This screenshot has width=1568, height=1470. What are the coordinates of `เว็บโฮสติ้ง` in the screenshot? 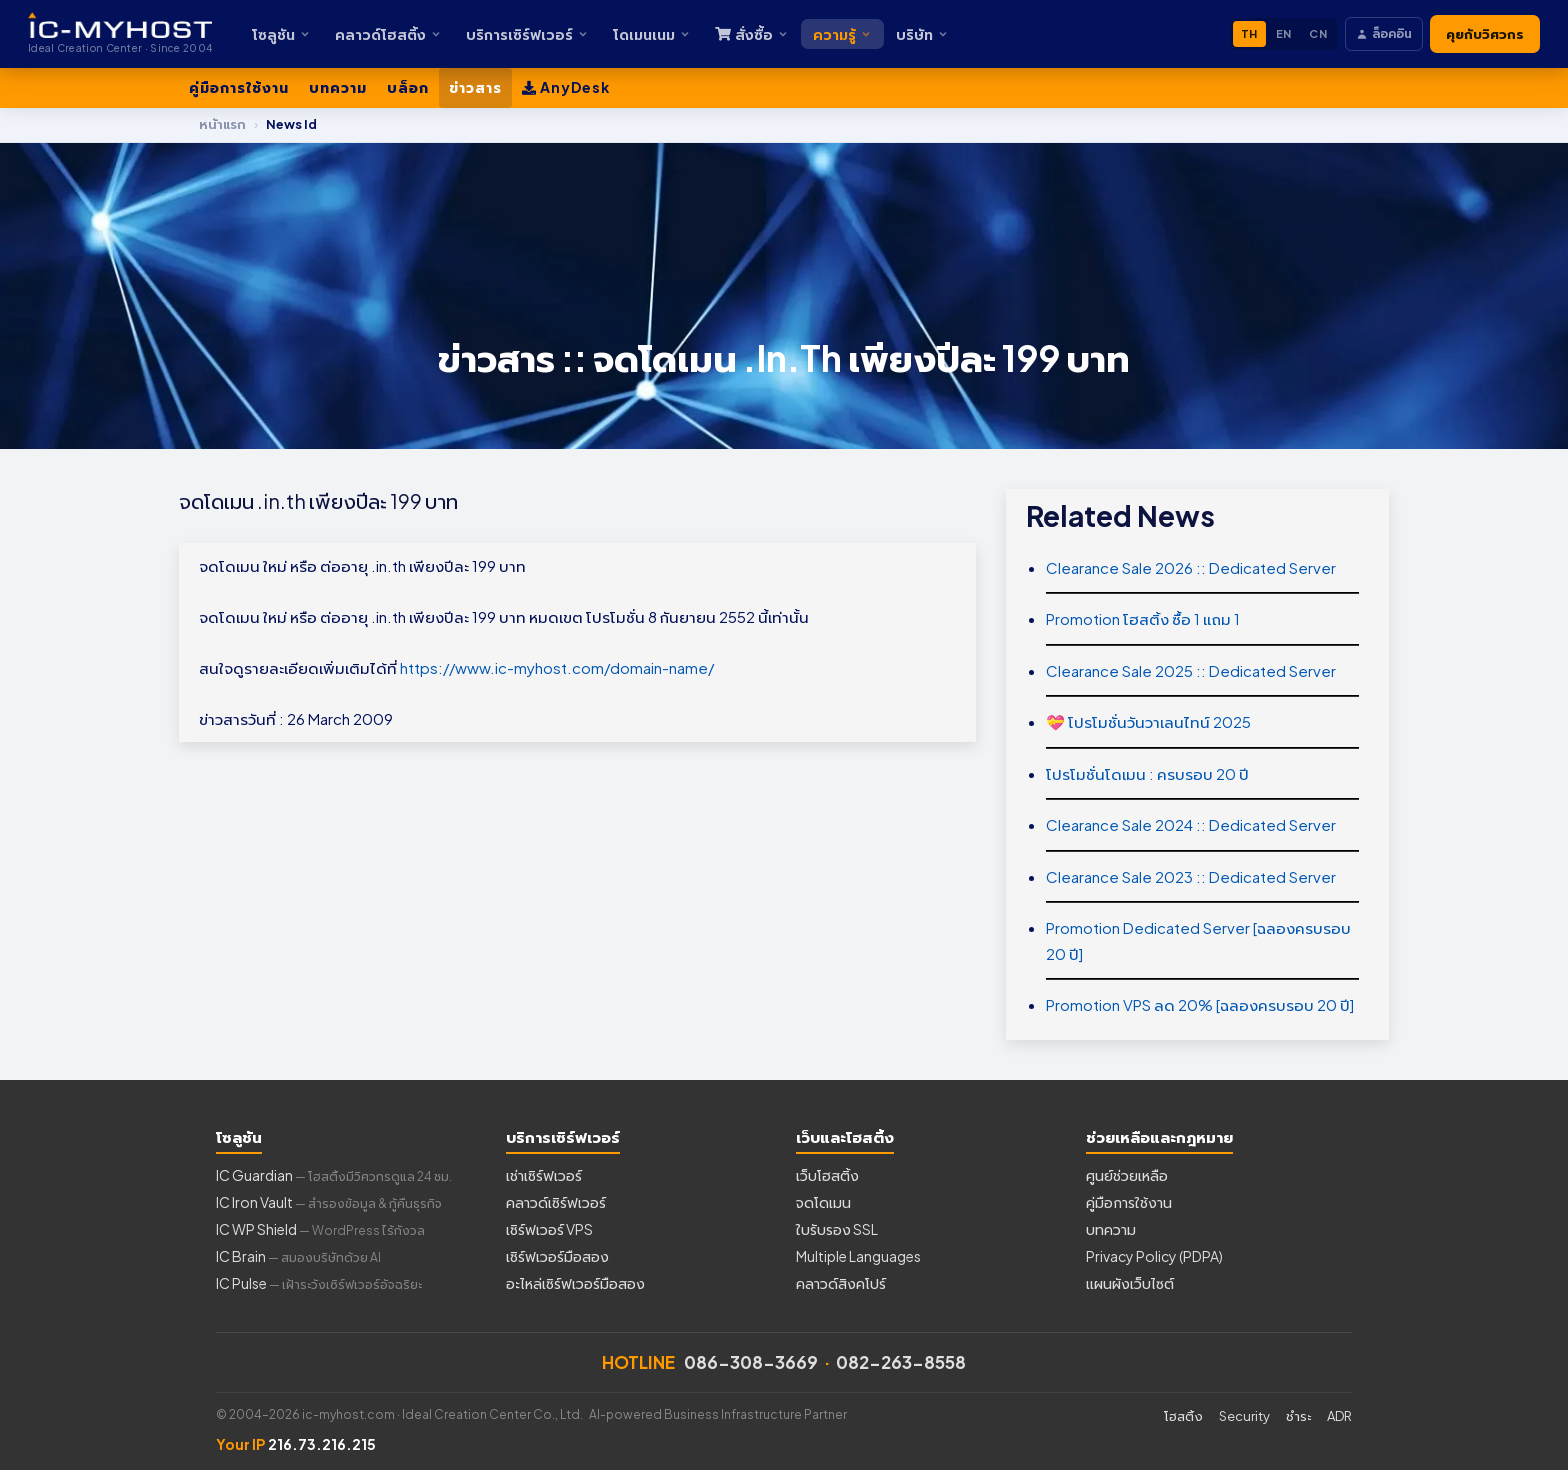 It's located at (827, 1175).